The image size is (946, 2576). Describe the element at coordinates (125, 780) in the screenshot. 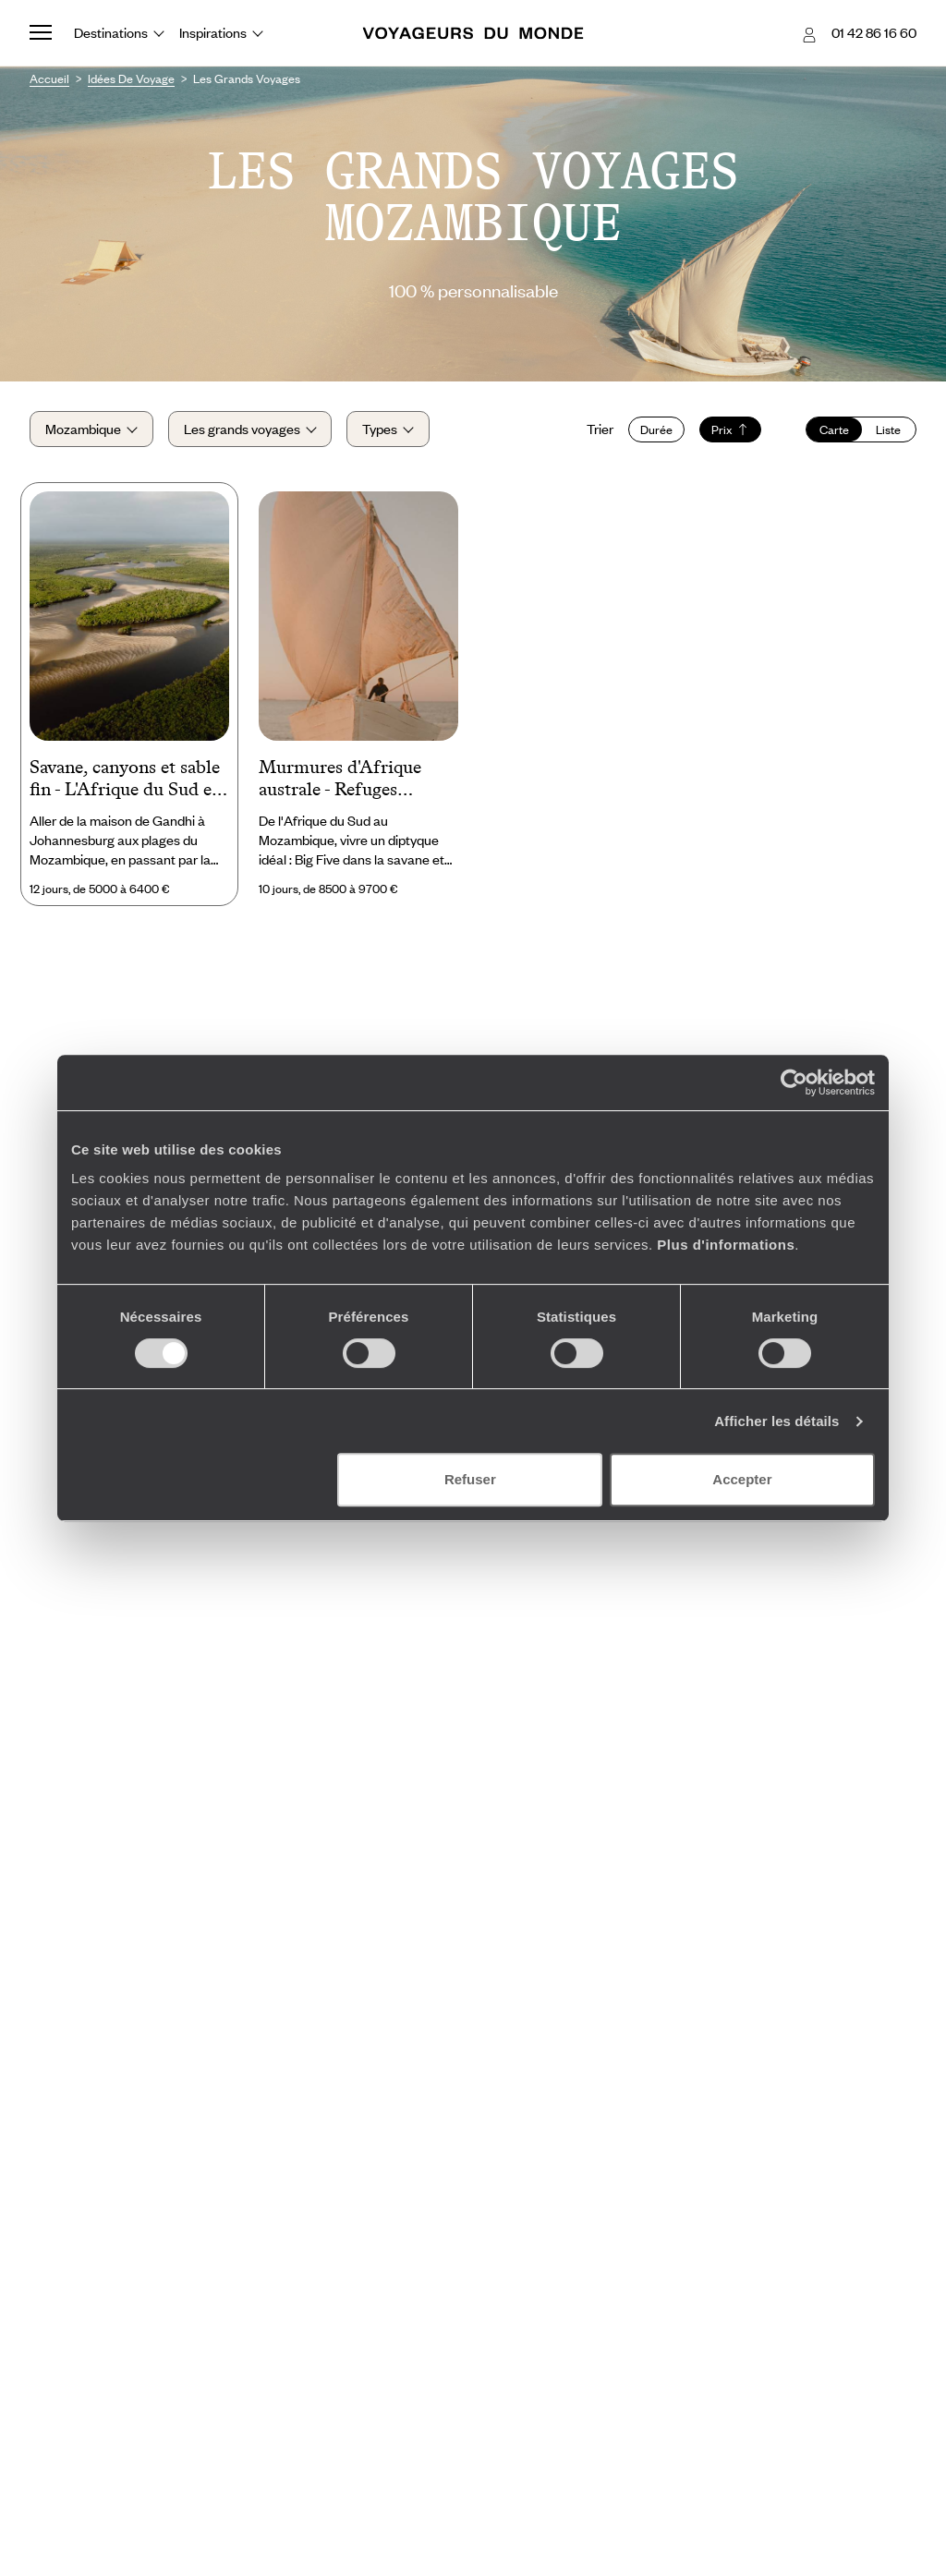

I see `Savane, canyons et sable fin - L'Afrique du Sud et le Mozambique` at that location.